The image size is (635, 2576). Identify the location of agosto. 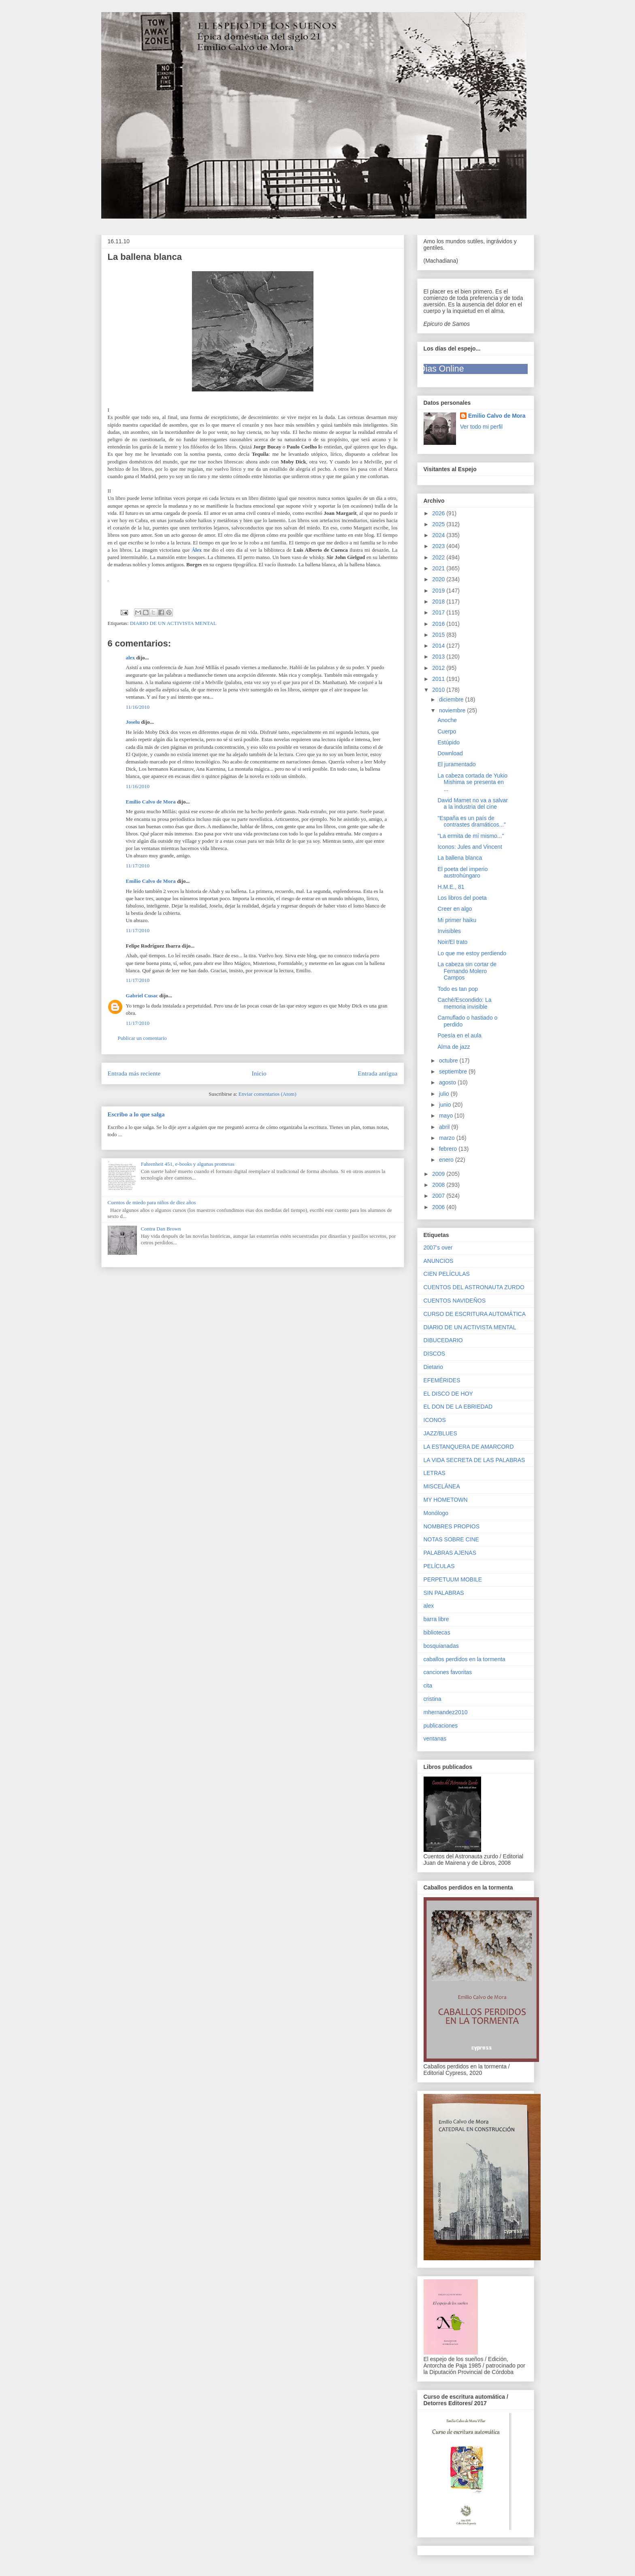
(448, 1082).